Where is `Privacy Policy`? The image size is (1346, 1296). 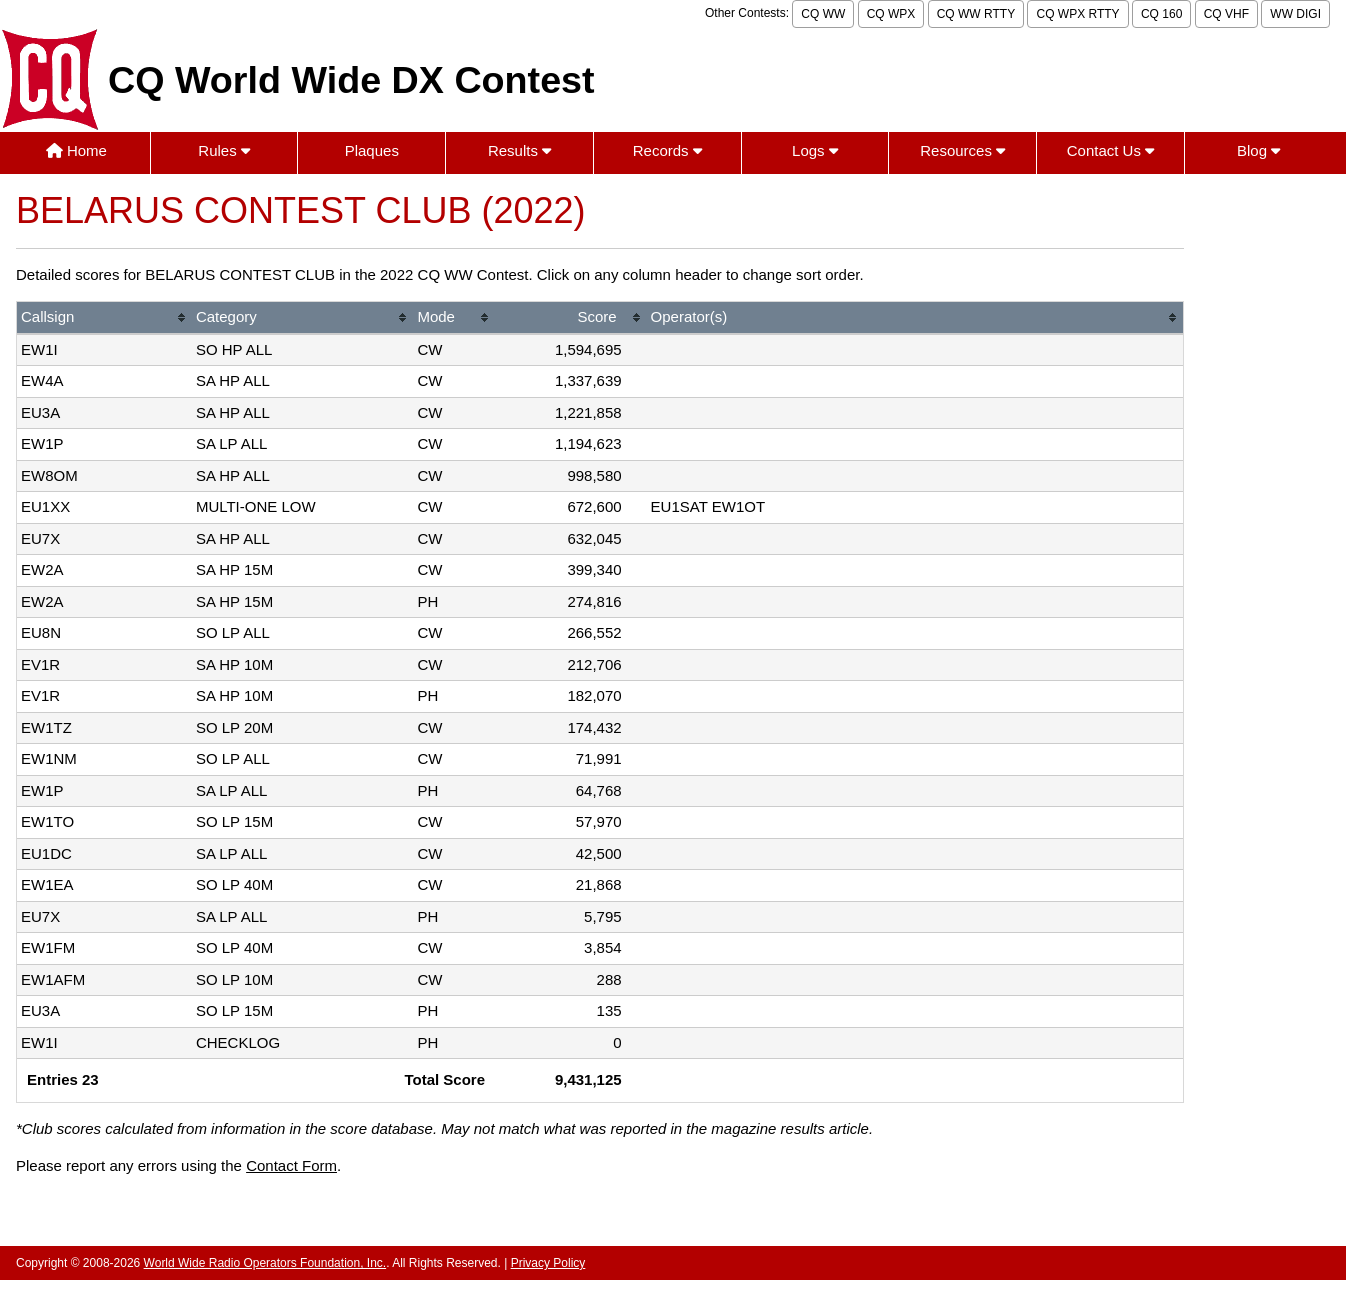
Privacy Policy is located at coordinates (548, 1263).